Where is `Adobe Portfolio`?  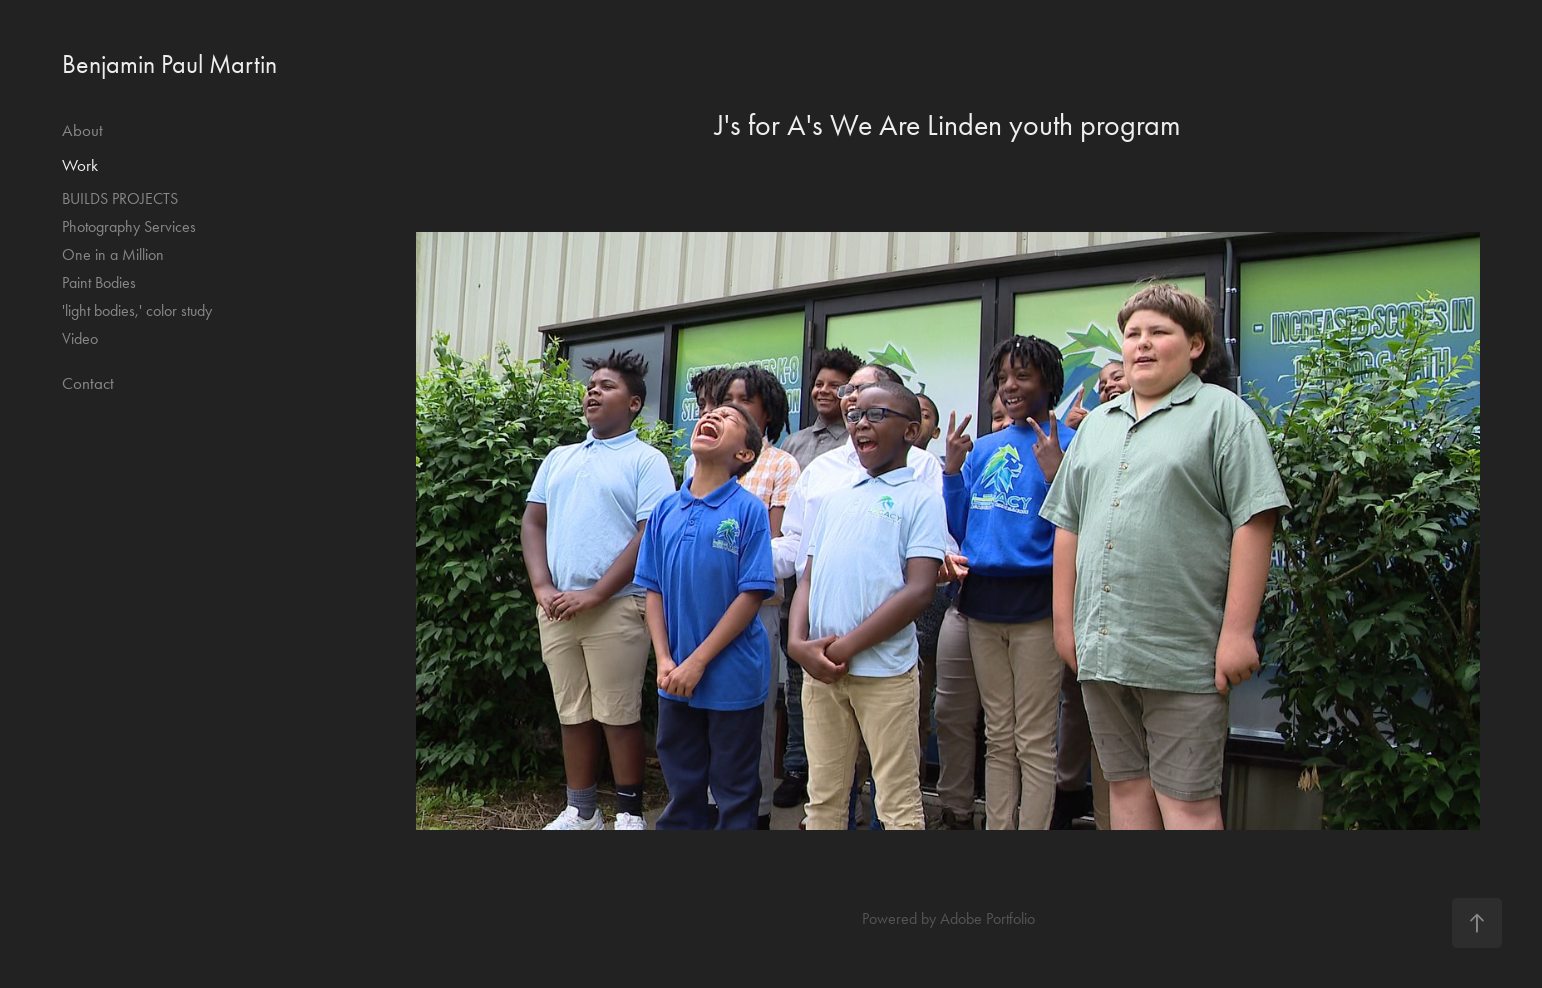 Adobe Portfolio is located at coordinates (987, 918).